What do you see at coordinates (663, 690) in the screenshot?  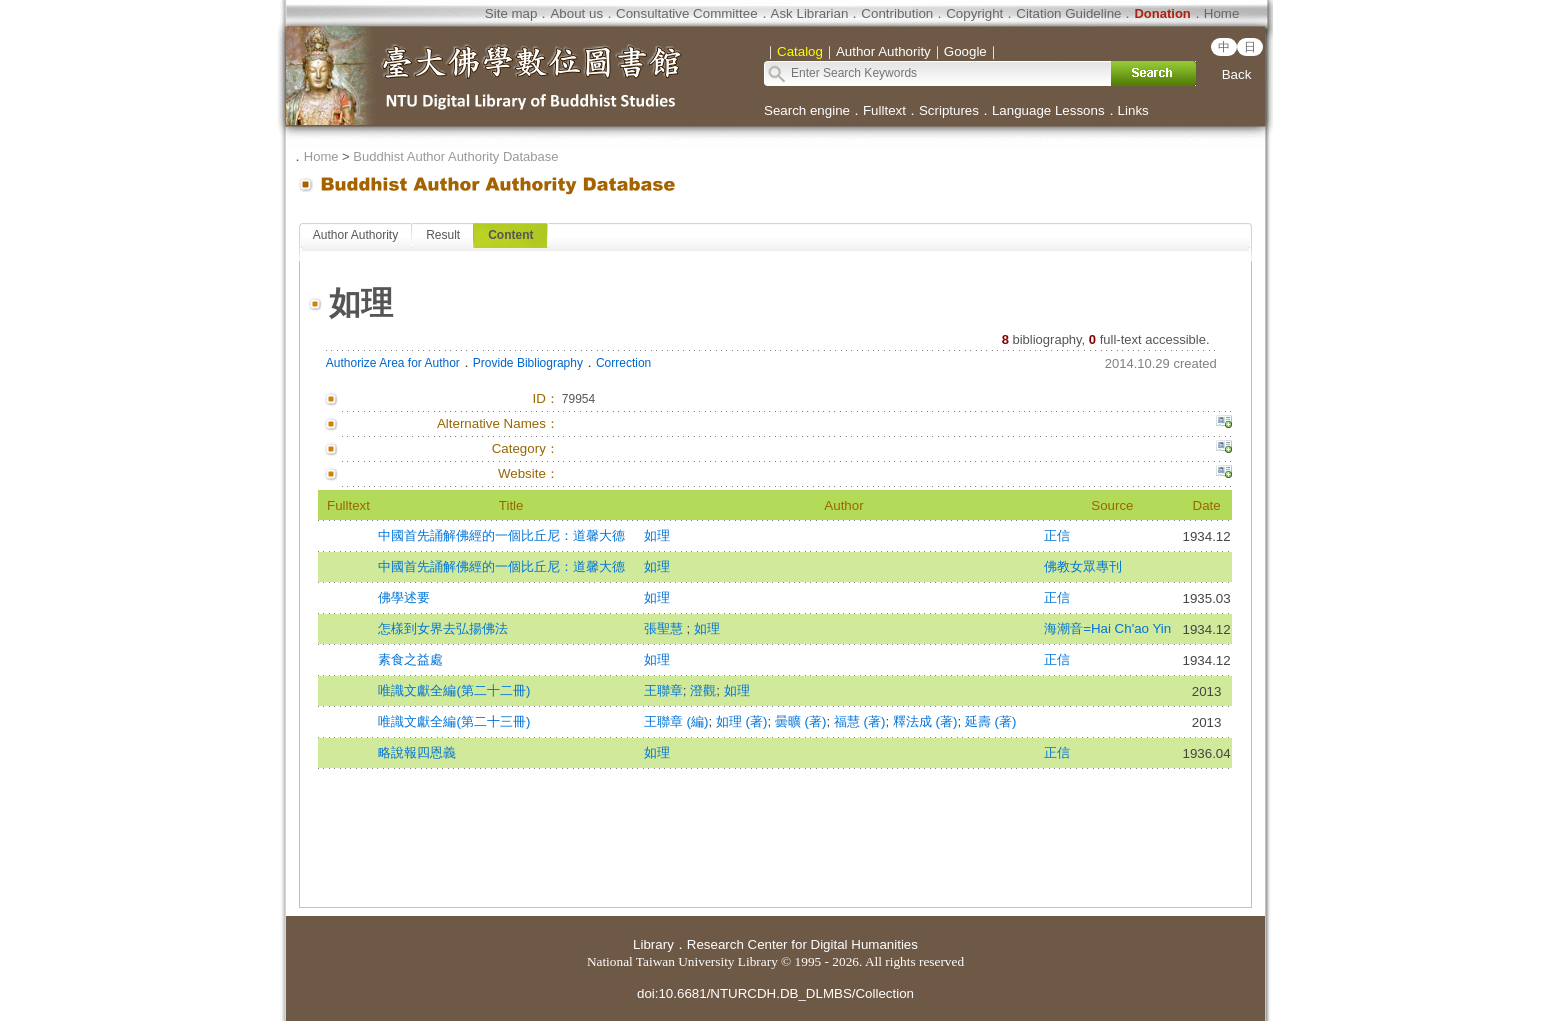 I see `王聯章` at bounding box center [663, 690].